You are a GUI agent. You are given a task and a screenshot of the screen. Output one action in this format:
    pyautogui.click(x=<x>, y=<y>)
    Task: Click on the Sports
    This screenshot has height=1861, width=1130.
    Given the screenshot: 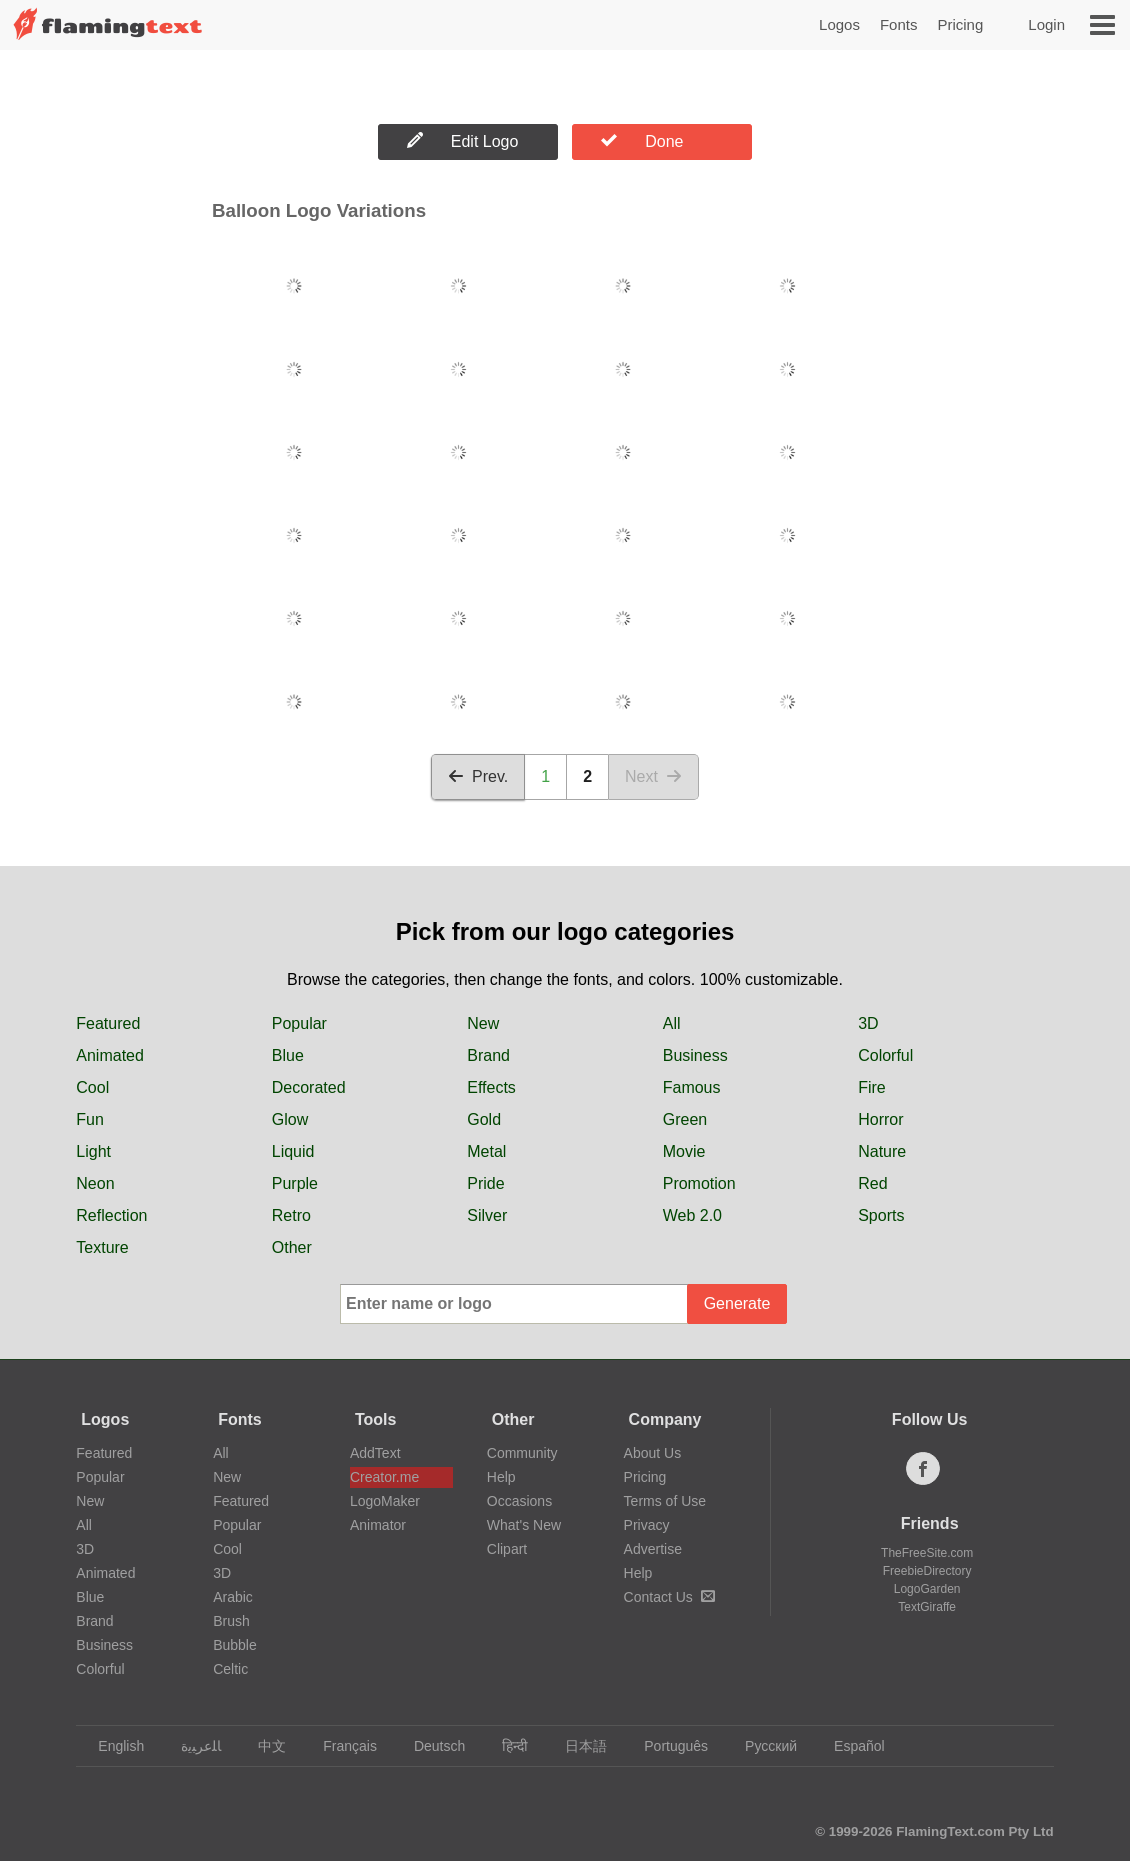 What is the action you would take?
    pyautogui.click(x=881, y=1215)
    